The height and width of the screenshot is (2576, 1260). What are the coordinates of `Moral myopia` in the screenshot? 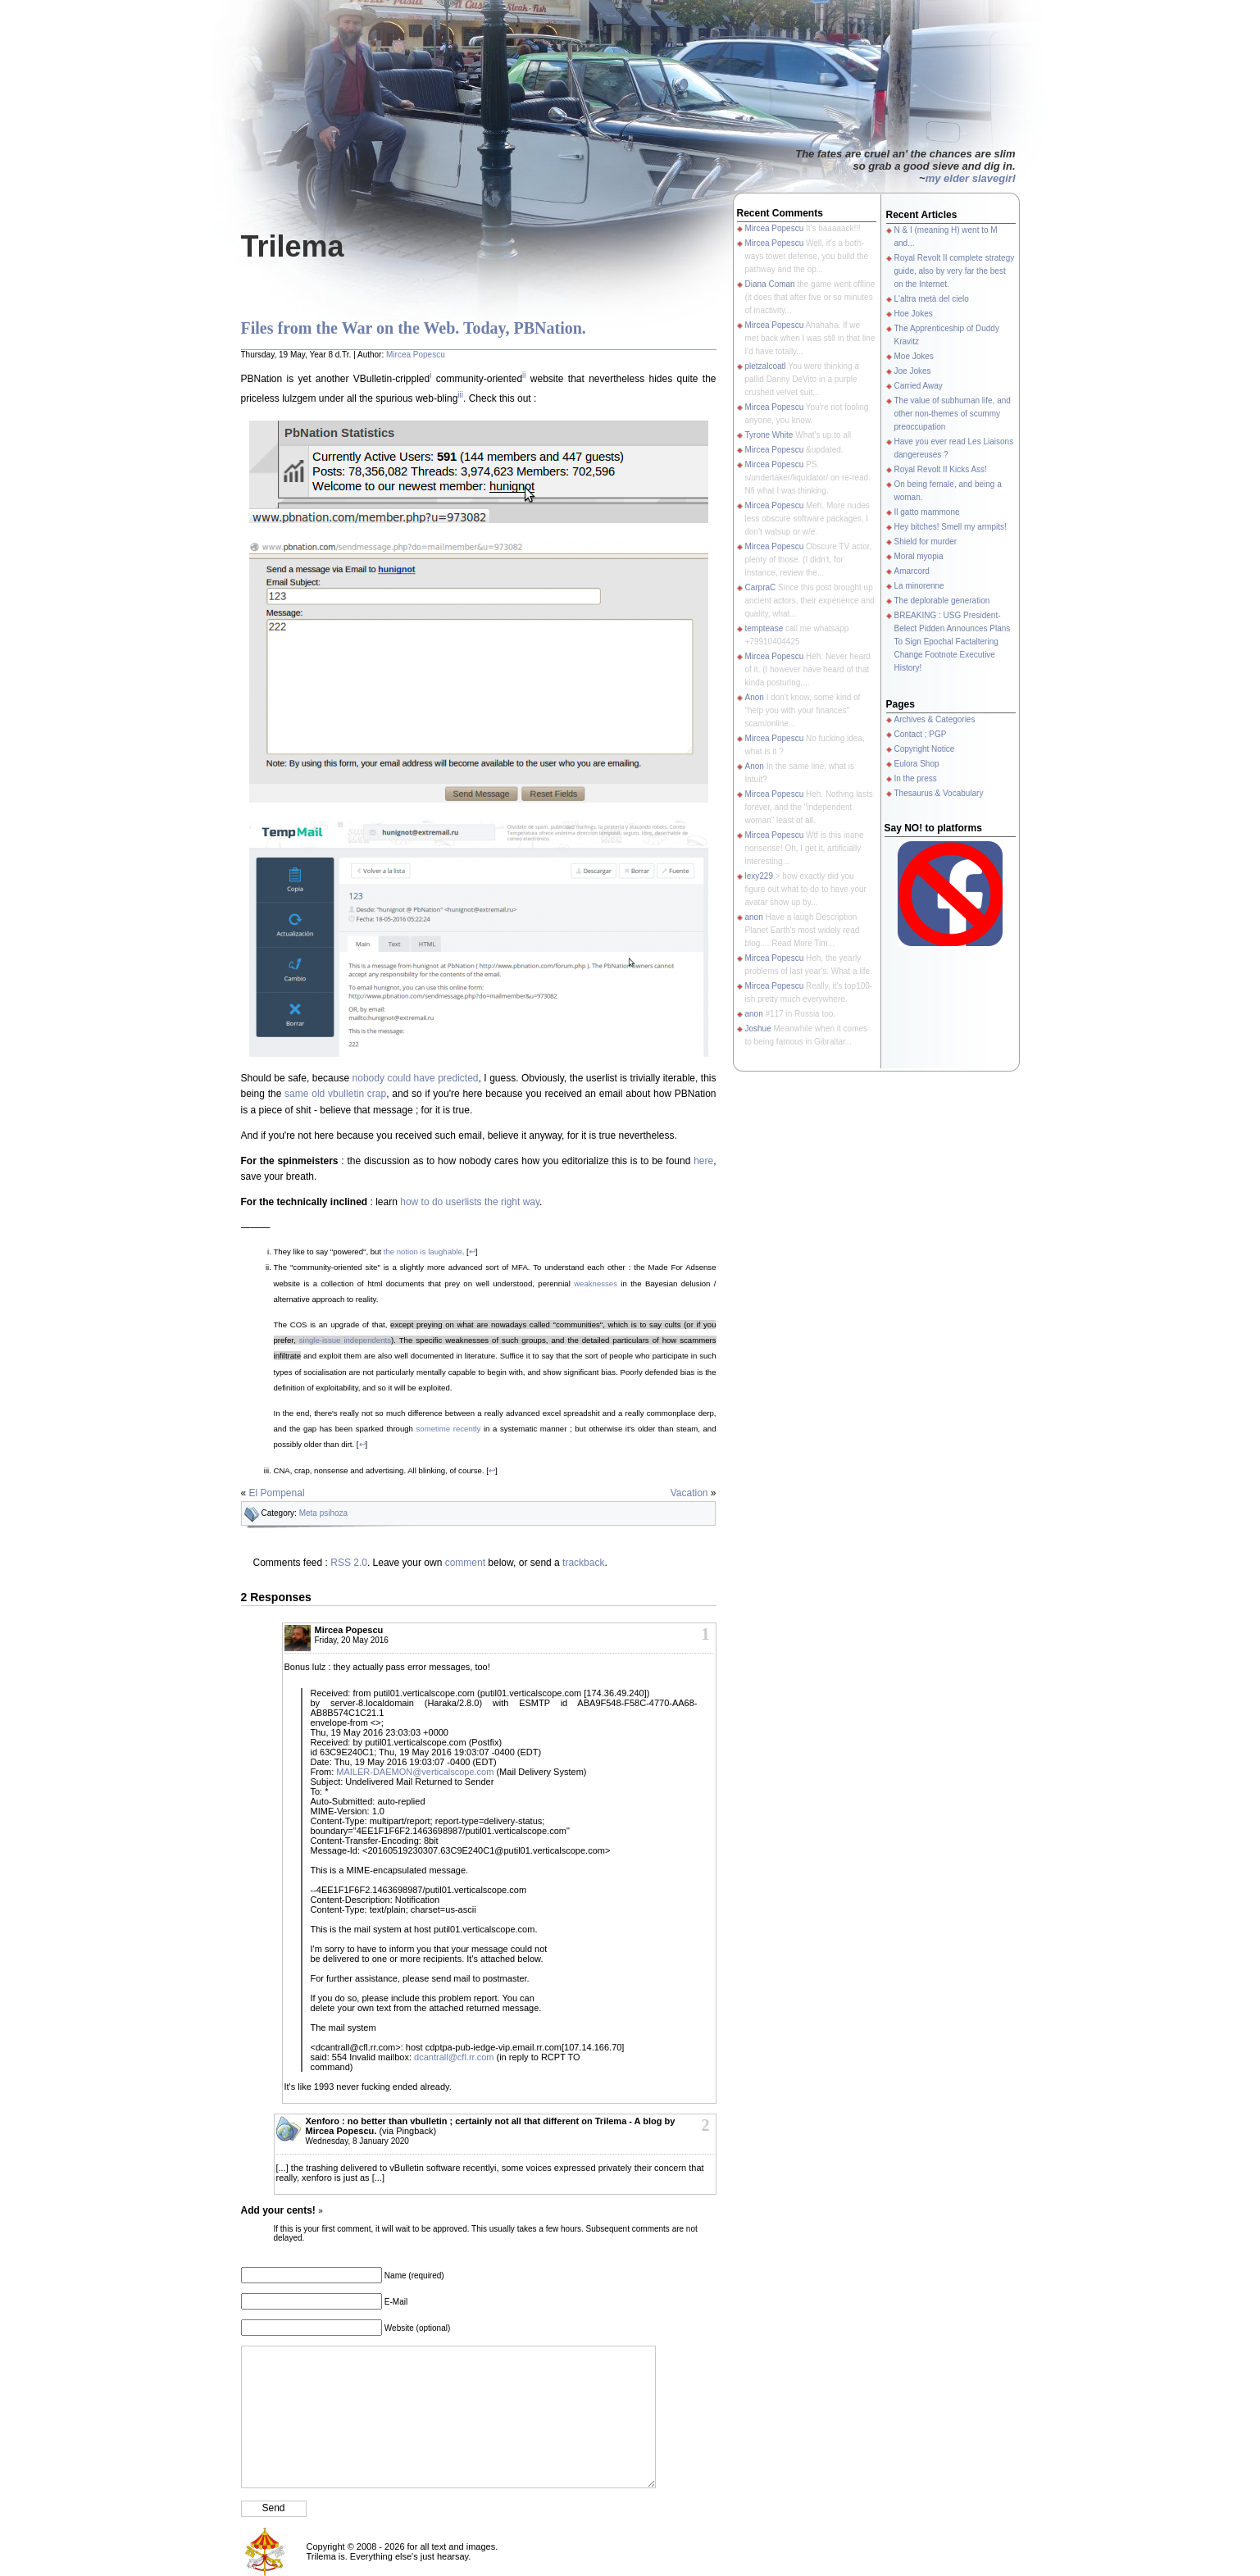 It's located at (919, 556).